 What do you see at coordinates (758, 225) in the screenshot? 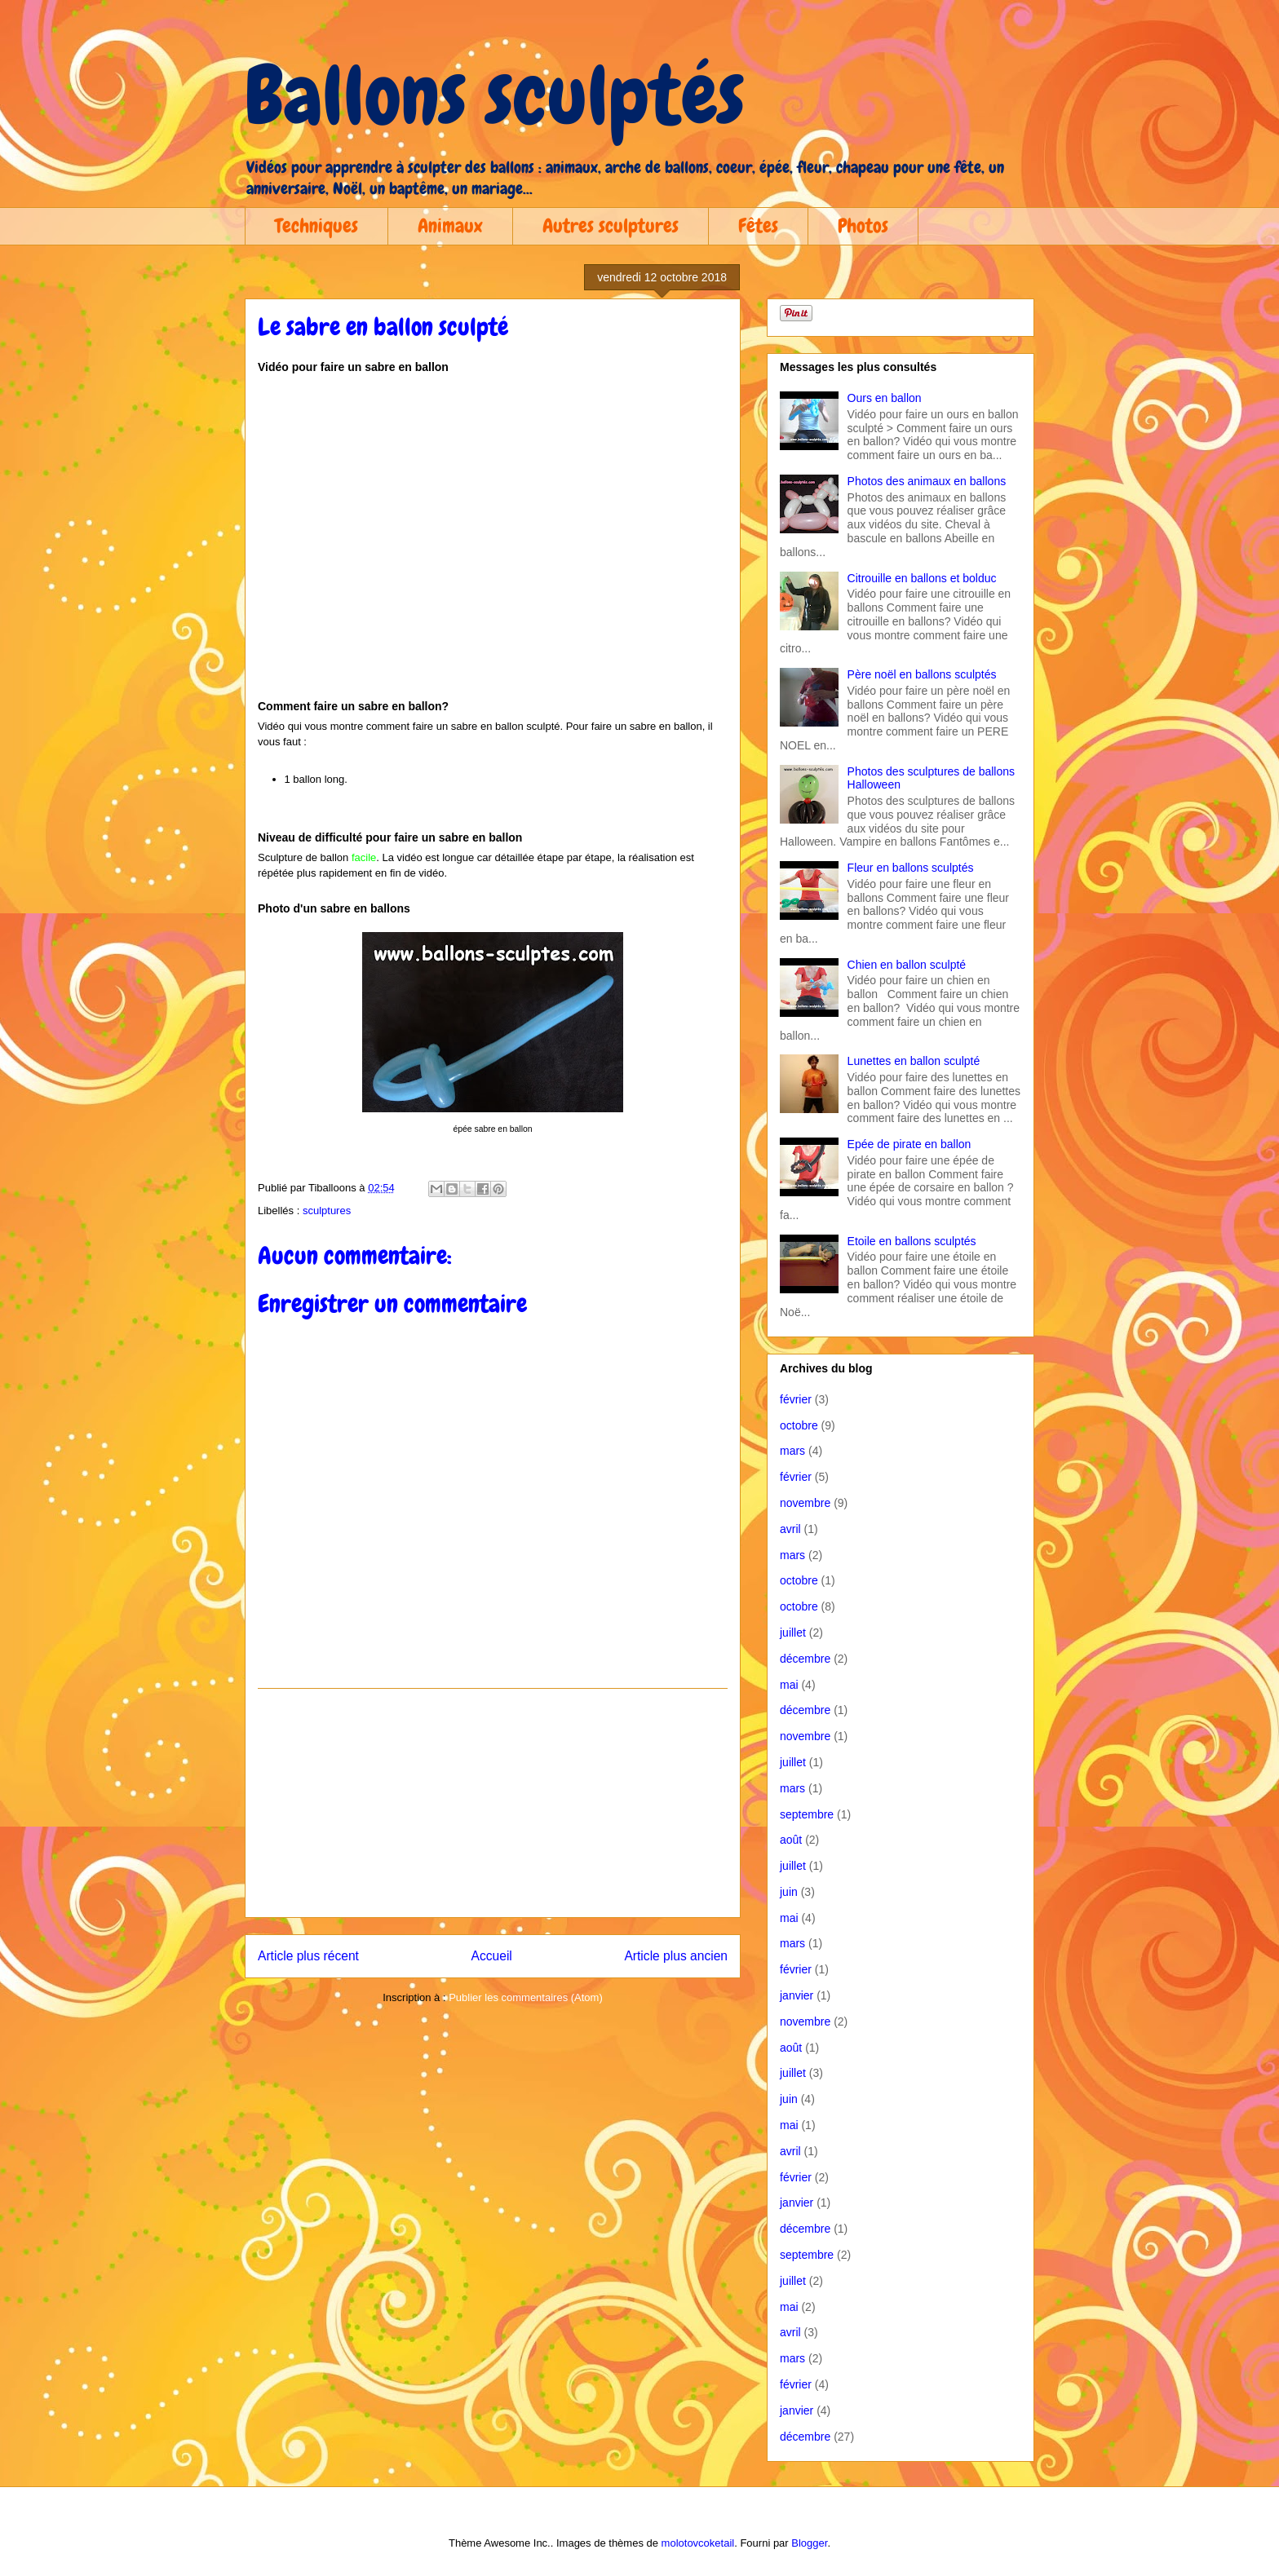
I see `Fêtes` at bounding box center [758, 225].